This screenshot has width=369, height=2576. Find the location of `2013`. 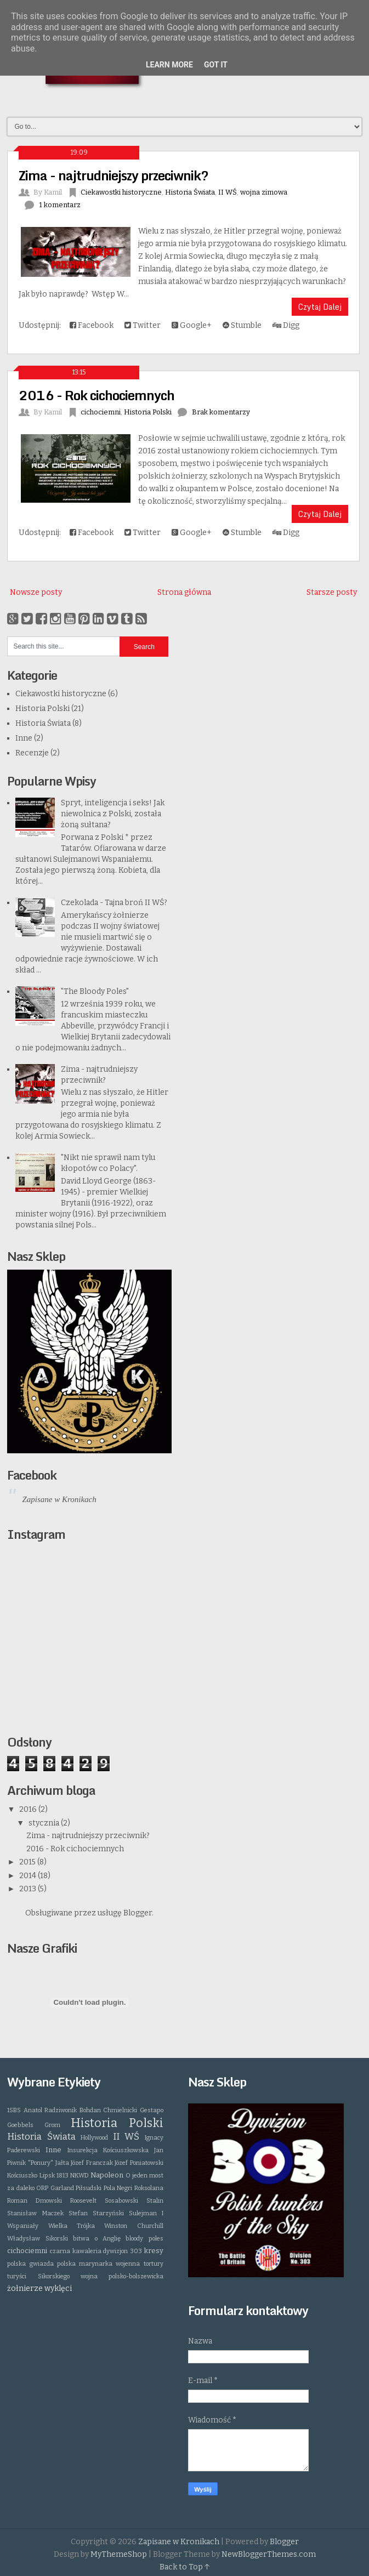

2013 is located at coordinates (28, 1888).